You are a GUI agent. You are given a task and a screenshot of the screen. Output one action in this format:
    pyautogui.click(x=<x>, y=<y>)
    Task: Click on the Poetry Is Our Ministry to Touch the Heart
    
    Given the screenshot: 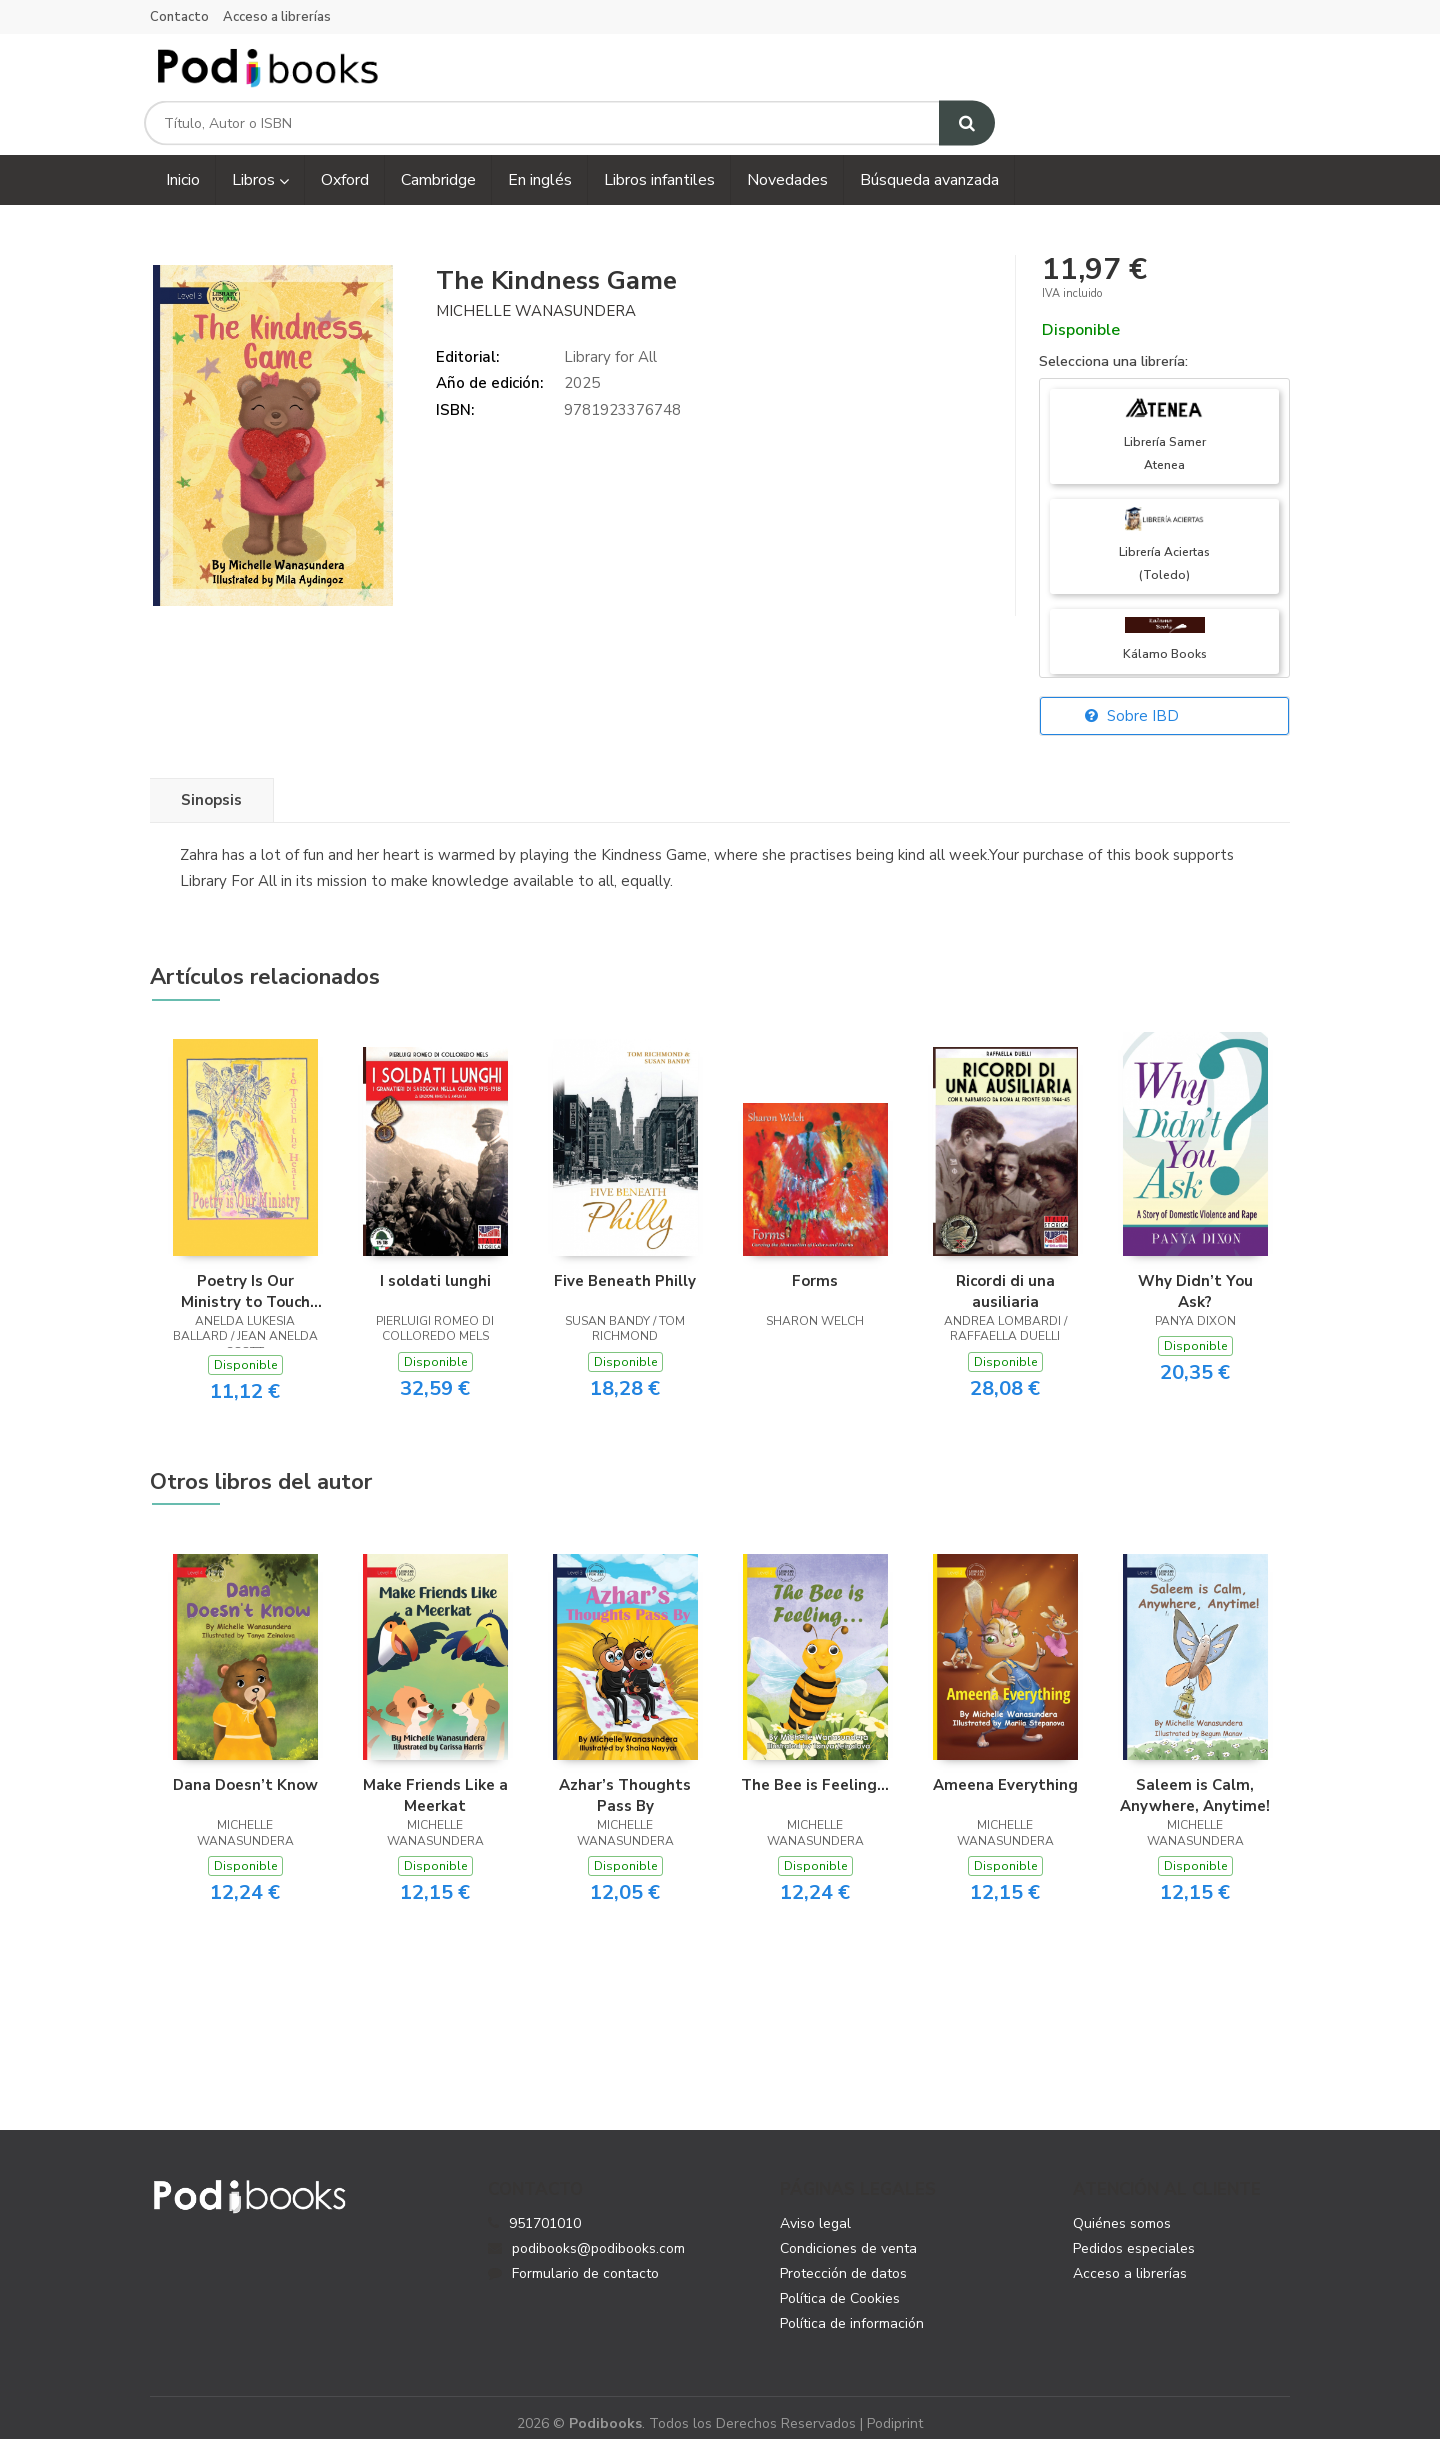 What is the action you would take?
    pyautogui.click(x=245, y=1275)
    